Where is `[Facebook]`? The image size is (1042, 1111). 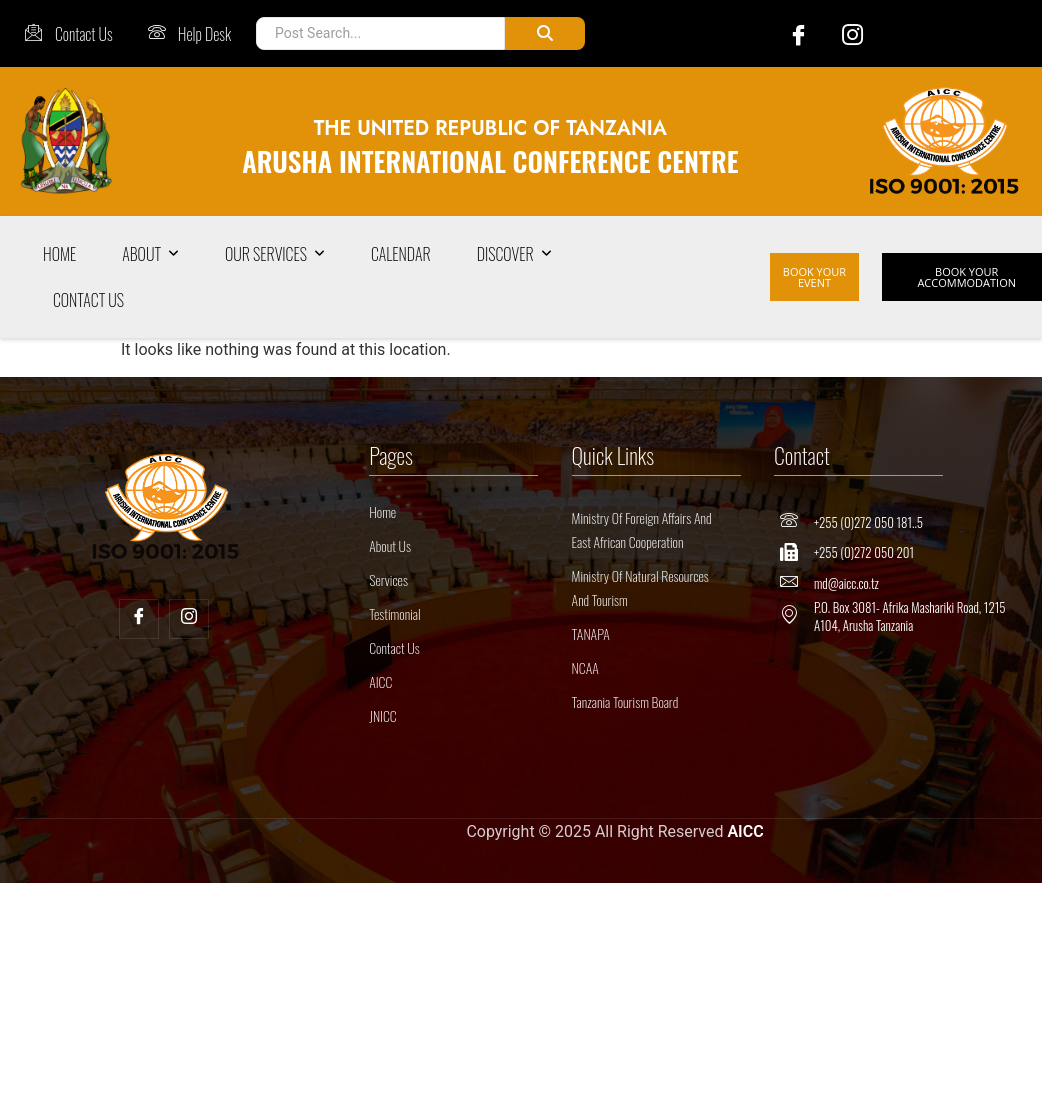 [Facebook] is located at coordinates (789, 34).